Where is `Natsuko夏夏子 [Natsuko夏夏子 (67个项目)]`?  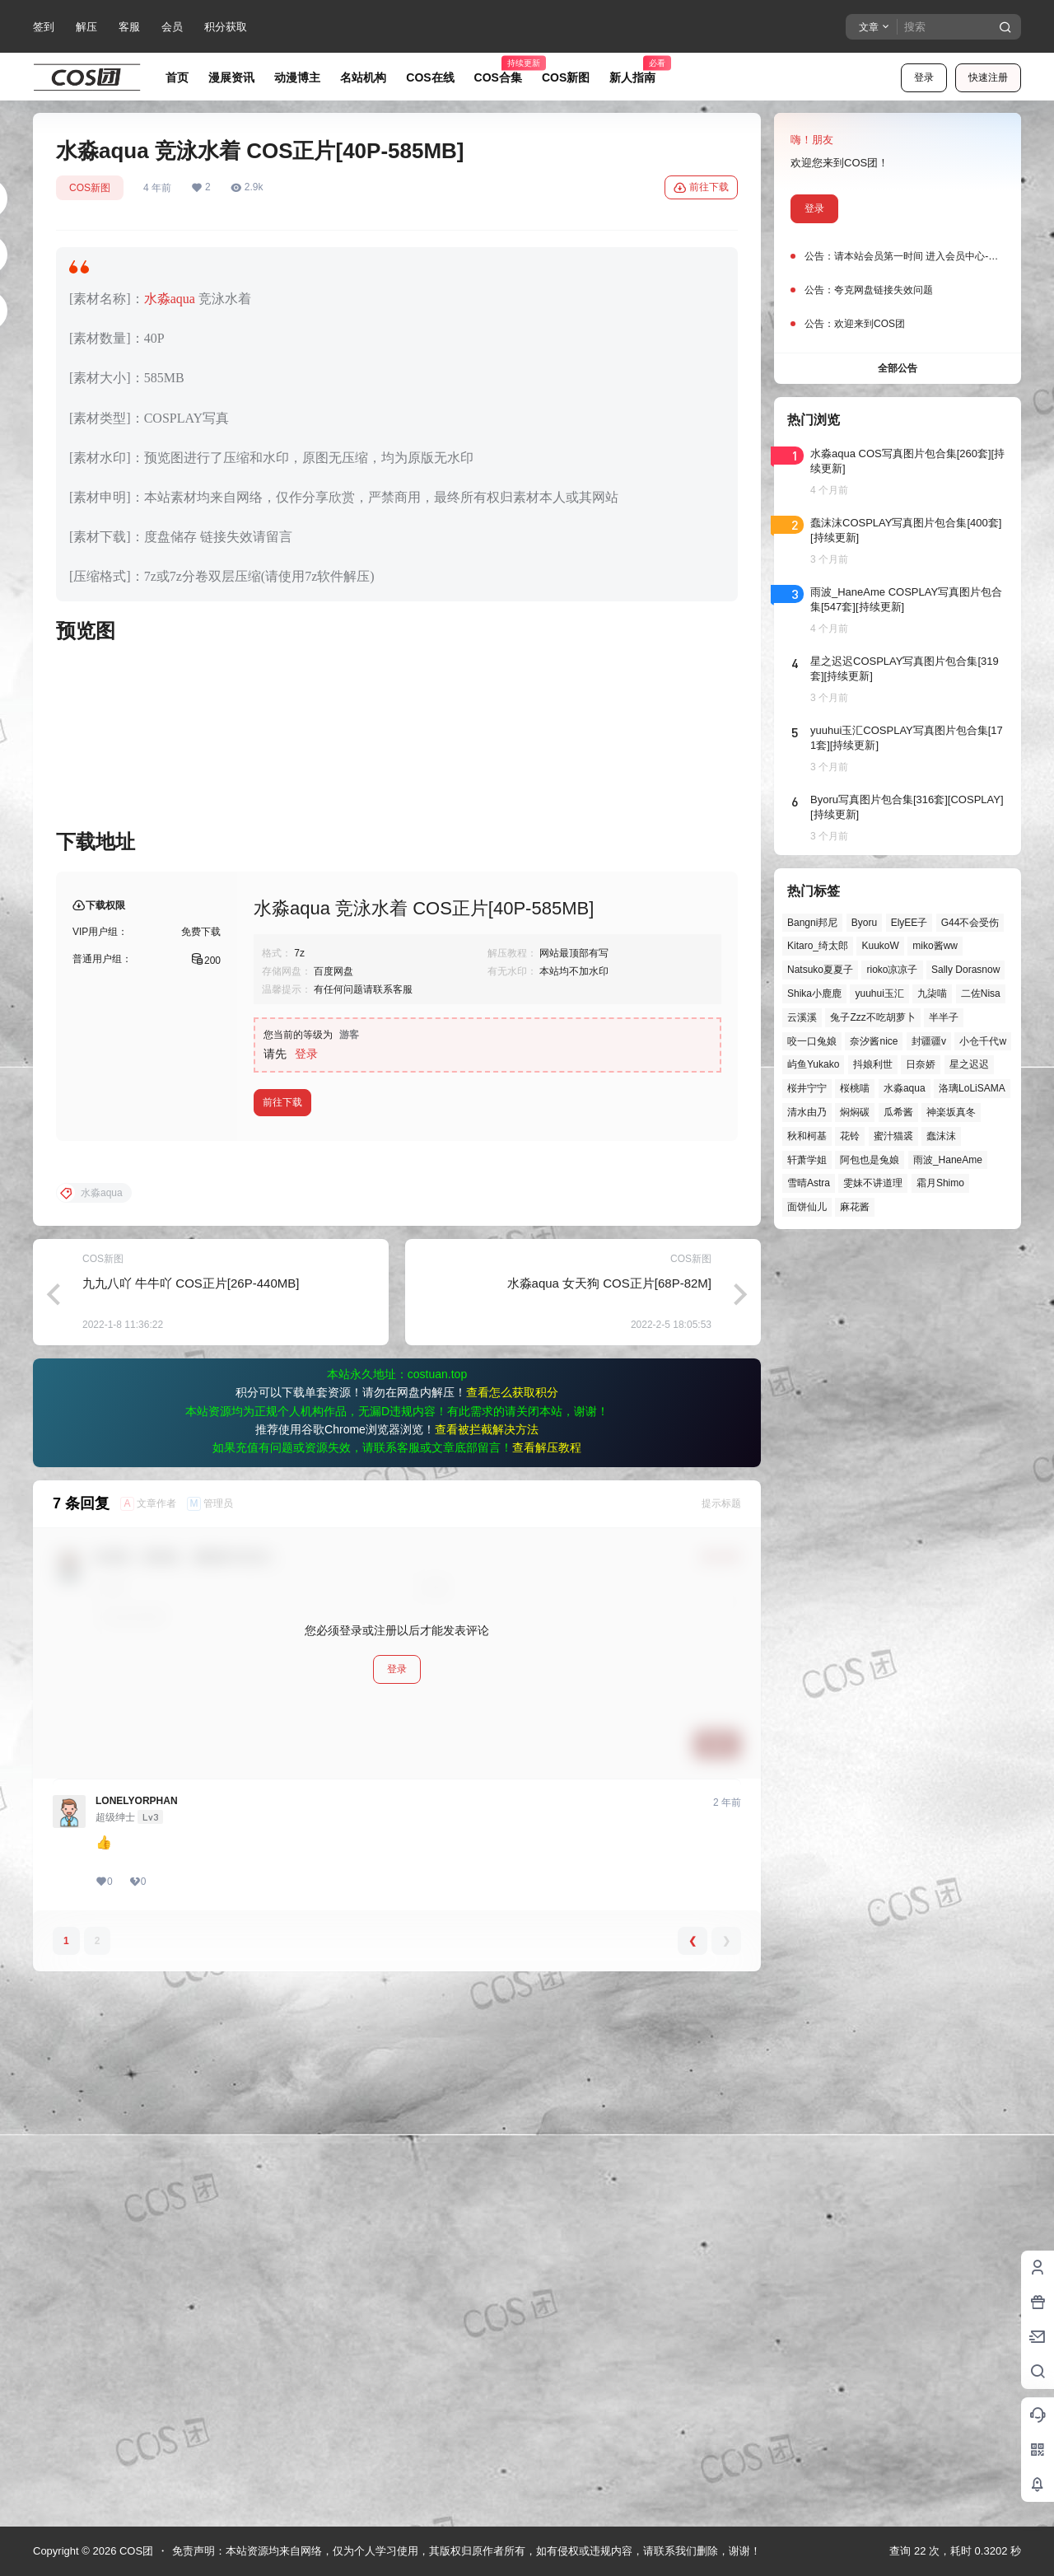 Natsuko夏夏子 [Natsuko夏夏子 (67个项目)] is located at coordinates (820, 969).